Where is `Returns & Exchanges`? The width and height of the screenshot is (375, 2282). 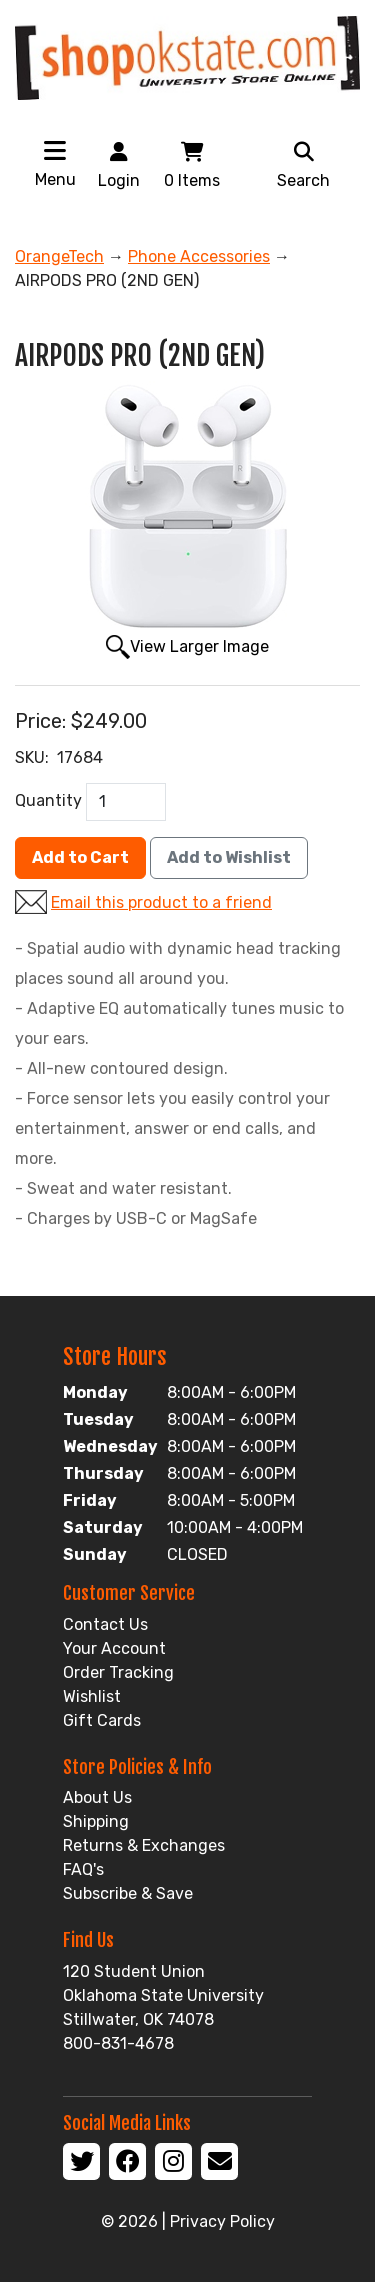
Returns & Exchanges is located at coordinates (144, 1845).